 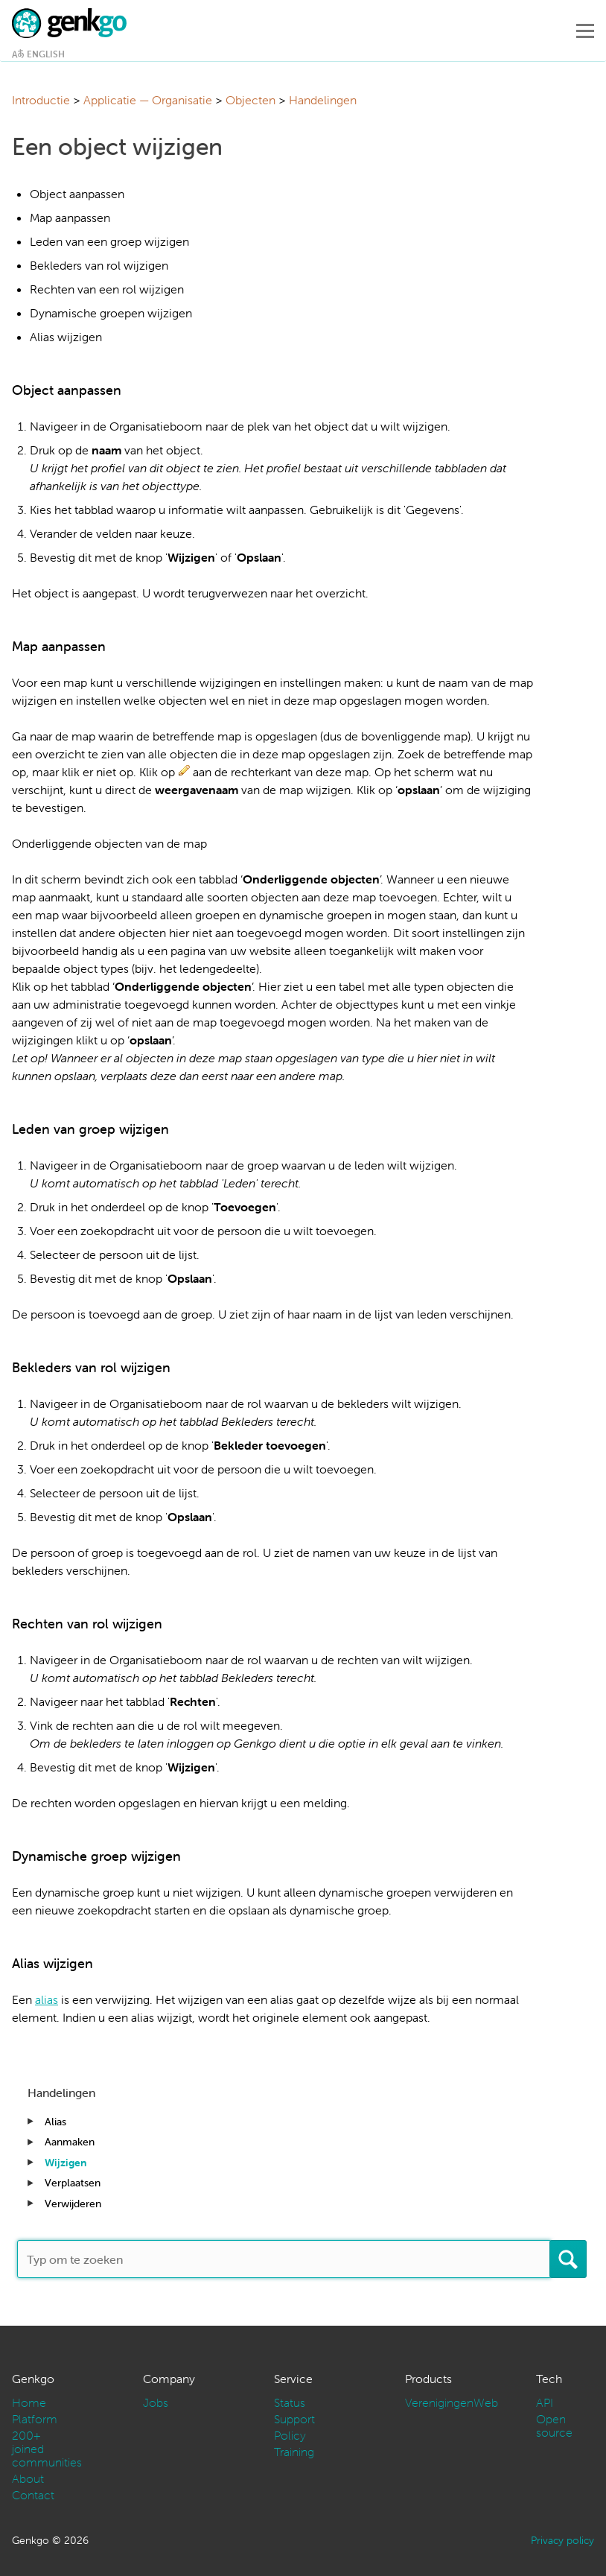 What do you see at coordinates (451, 2402) in the screenshot?
I see `VerenigingenWeb` at bounding box center [451, 2402].